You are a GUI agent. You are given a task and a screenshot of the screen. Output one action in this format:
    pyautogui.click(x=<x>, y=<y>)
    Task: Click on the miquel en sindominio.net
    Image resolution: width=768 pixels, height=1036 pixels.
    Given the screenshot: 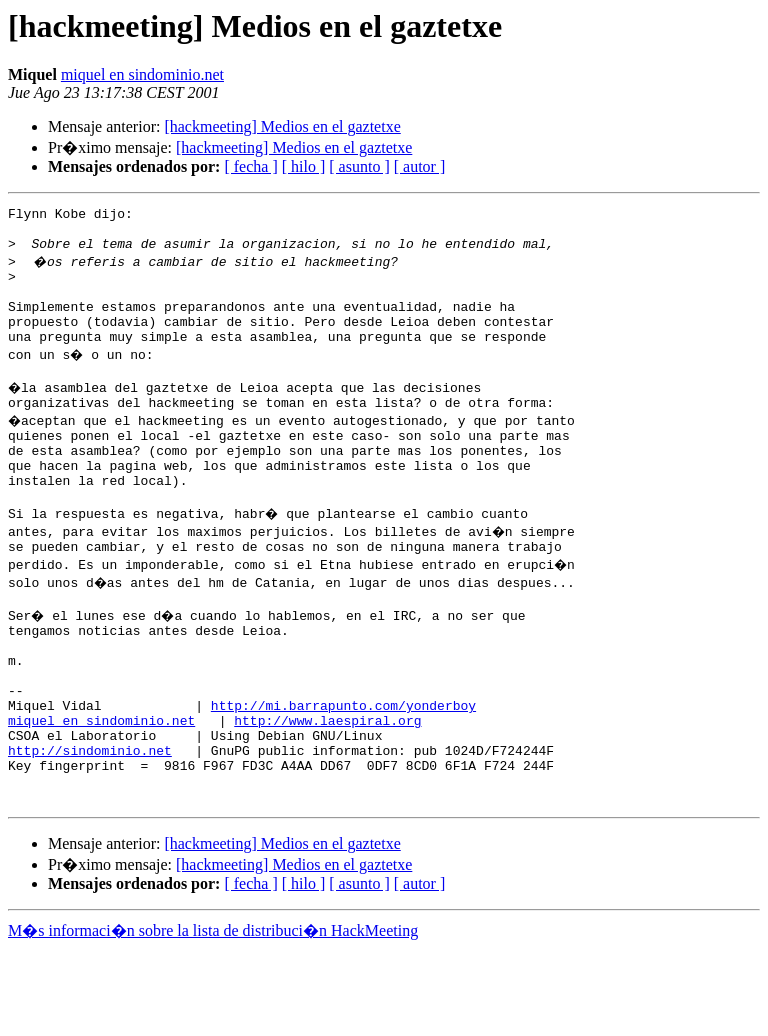 What is the action you would take?
    pyautogui.click(x=142, y=74)
    